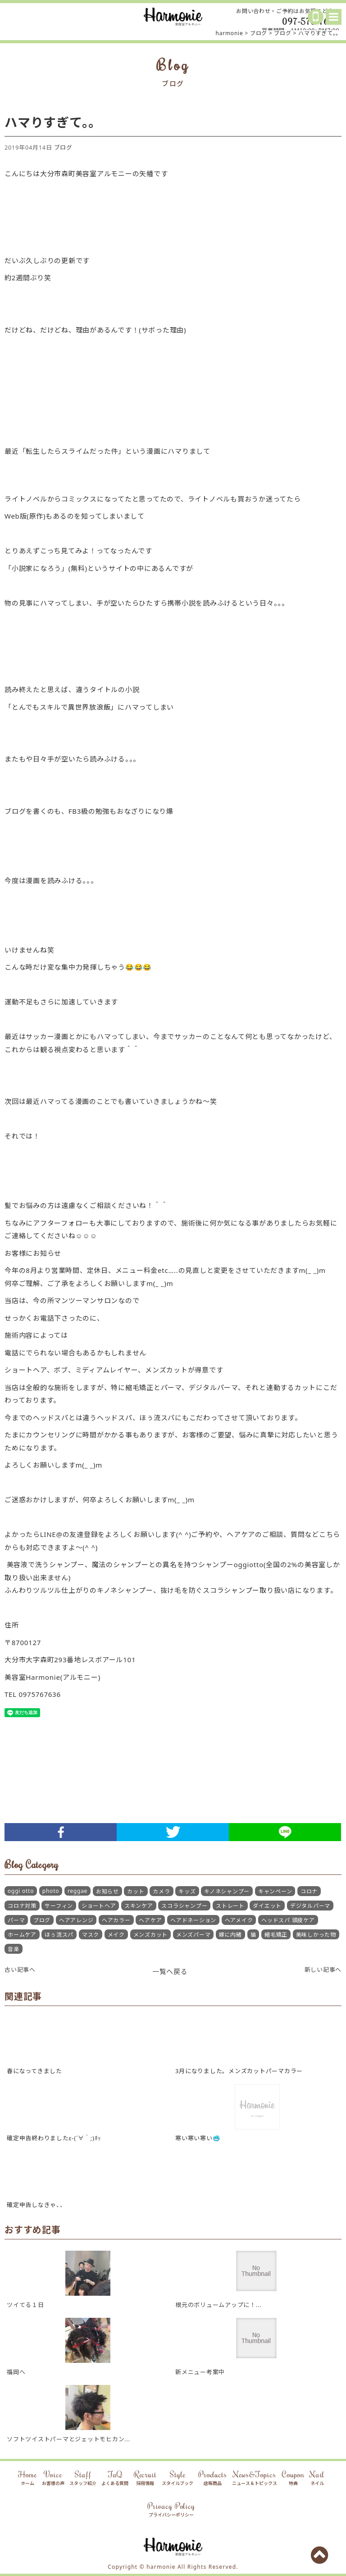 Image resolution: width=346 pixels, height=2576 pixels. I want to click on 縮毛矯正, so click(275, 1934).